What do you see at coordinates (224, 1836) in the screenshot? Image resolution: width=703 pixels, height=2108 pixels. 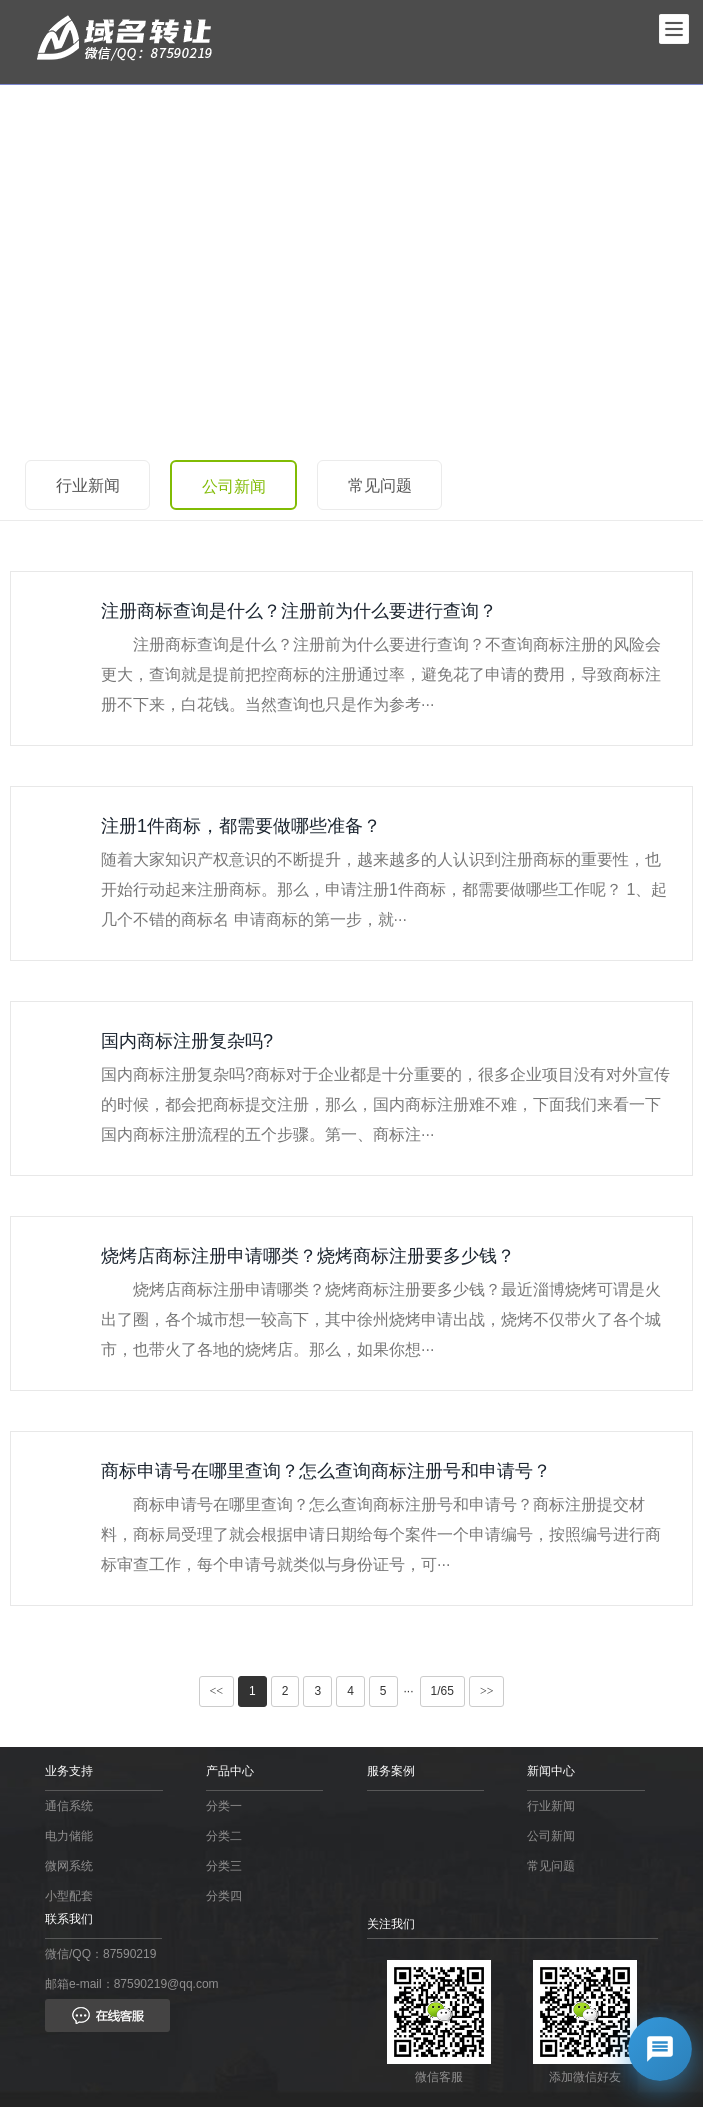 I see `分类二` at bounding box center [224, 1836].